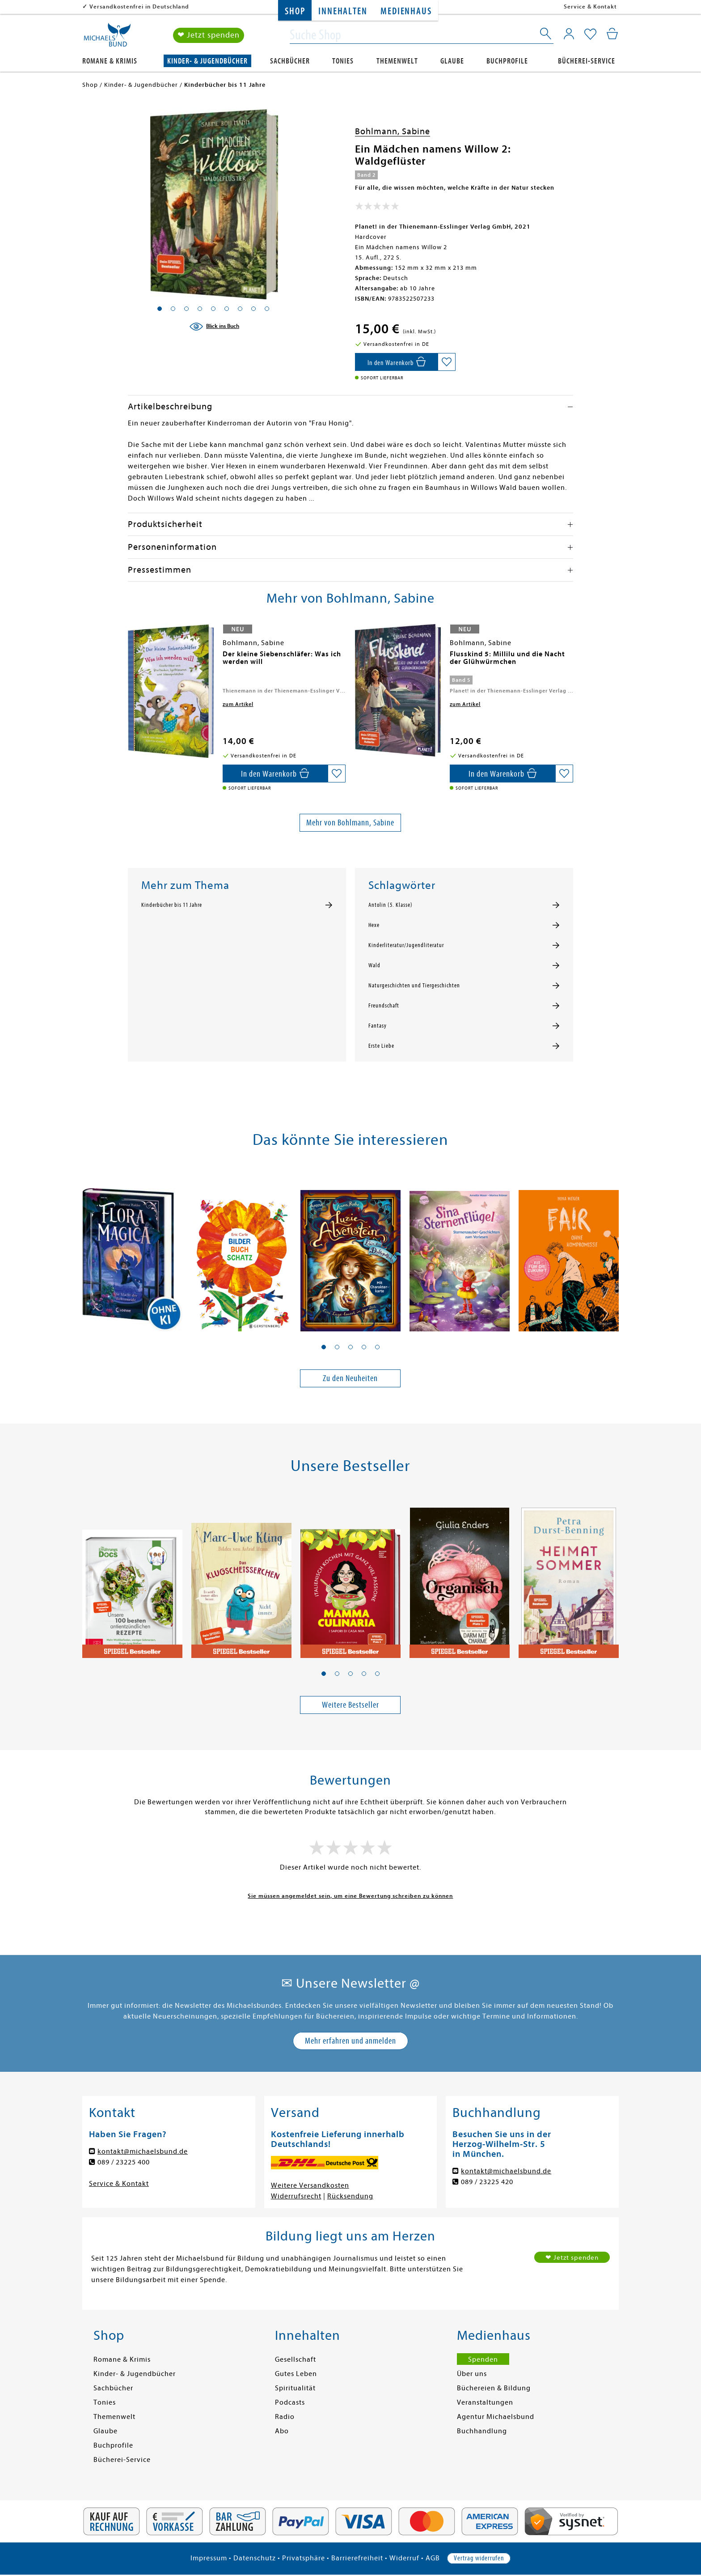 Image resolution: width=701 pixels, height=2576 pixels. What do you see at coordinates (507, 61) in the screenshot?
I see `Buchprofile` at bounding box center [507, 61].